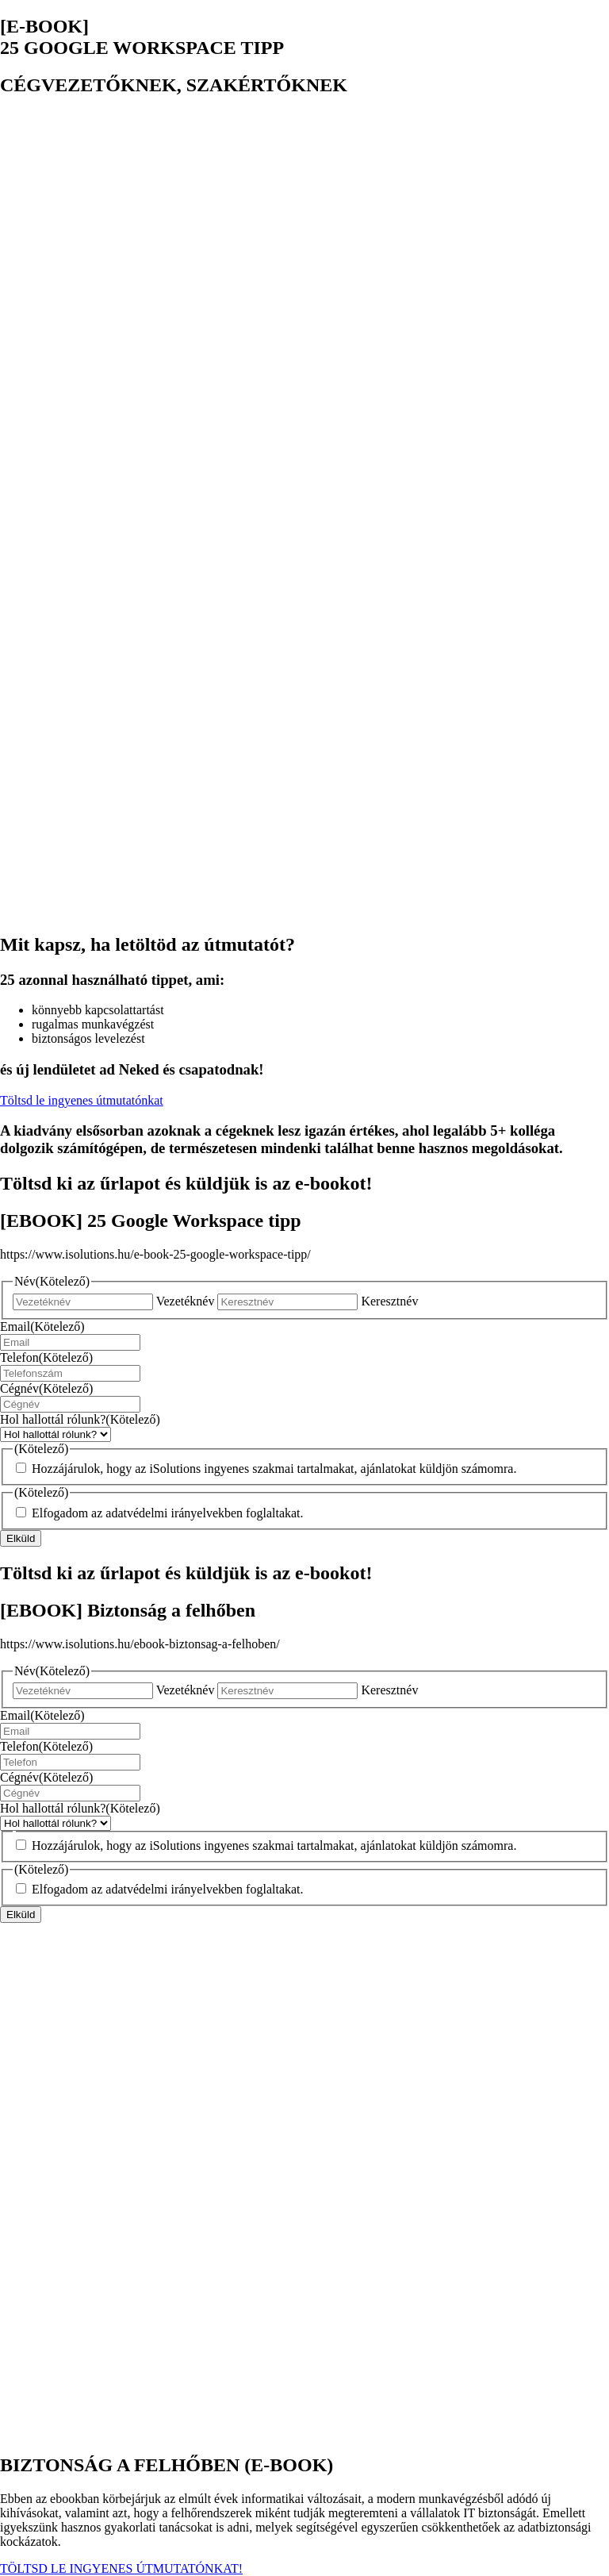 This screenshot has height=2576, width=609. I want to click on Vezetéknév, so click(185, 1301).